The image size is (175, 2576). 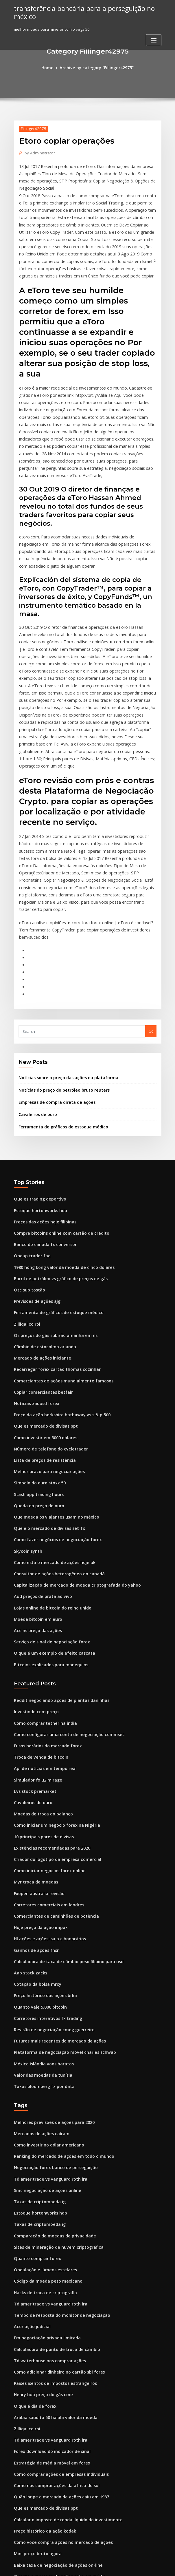 What do you see at coordinates (51, 1775) in the screenshot?
I see `Comerciantes de caminhões de potência` at bounding box center [51, 1775].